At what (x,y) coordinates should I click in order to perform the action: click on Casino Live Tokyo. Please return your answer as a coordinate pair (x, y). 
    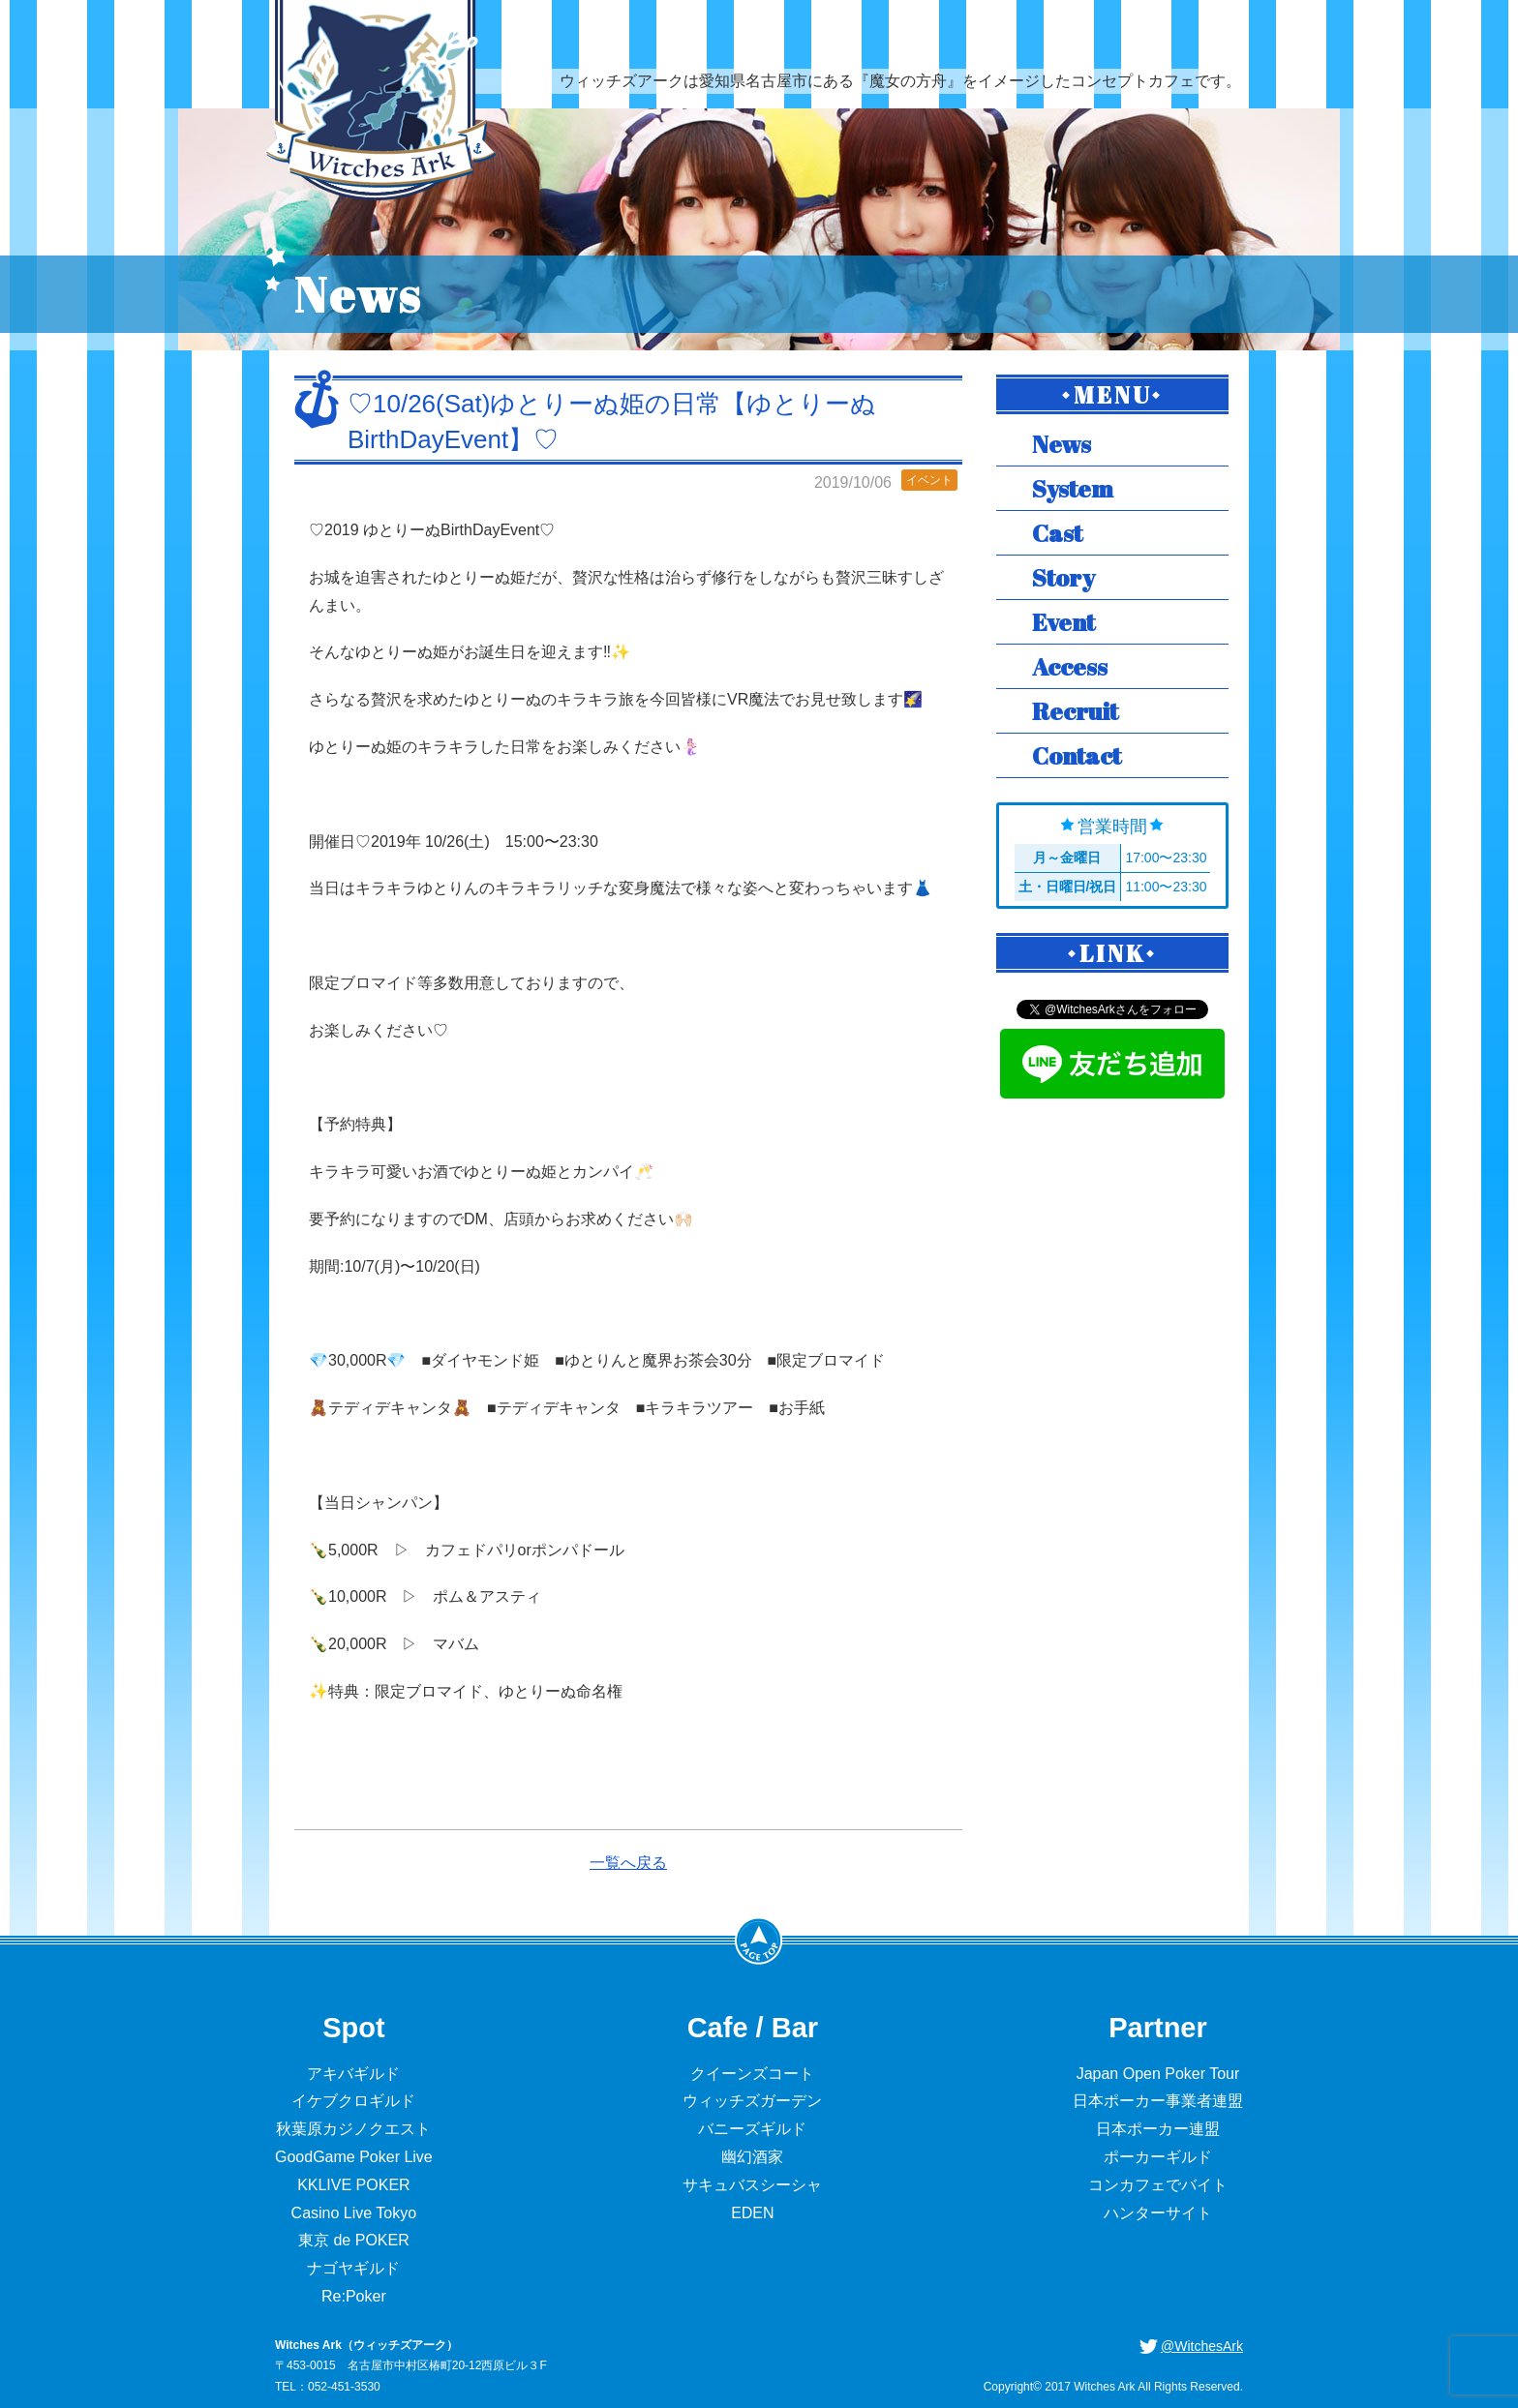
    Looking at the image, I should click on (354, 2213).